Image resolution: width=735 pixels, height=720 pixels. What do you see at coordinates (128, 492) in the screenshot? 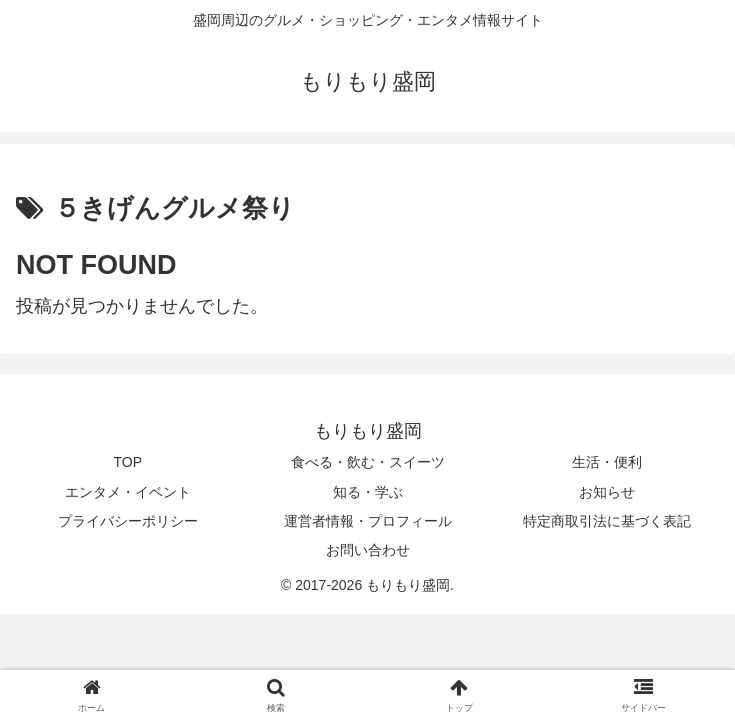
I see `エンタメ・イベント` at bounding box center [128, 492].